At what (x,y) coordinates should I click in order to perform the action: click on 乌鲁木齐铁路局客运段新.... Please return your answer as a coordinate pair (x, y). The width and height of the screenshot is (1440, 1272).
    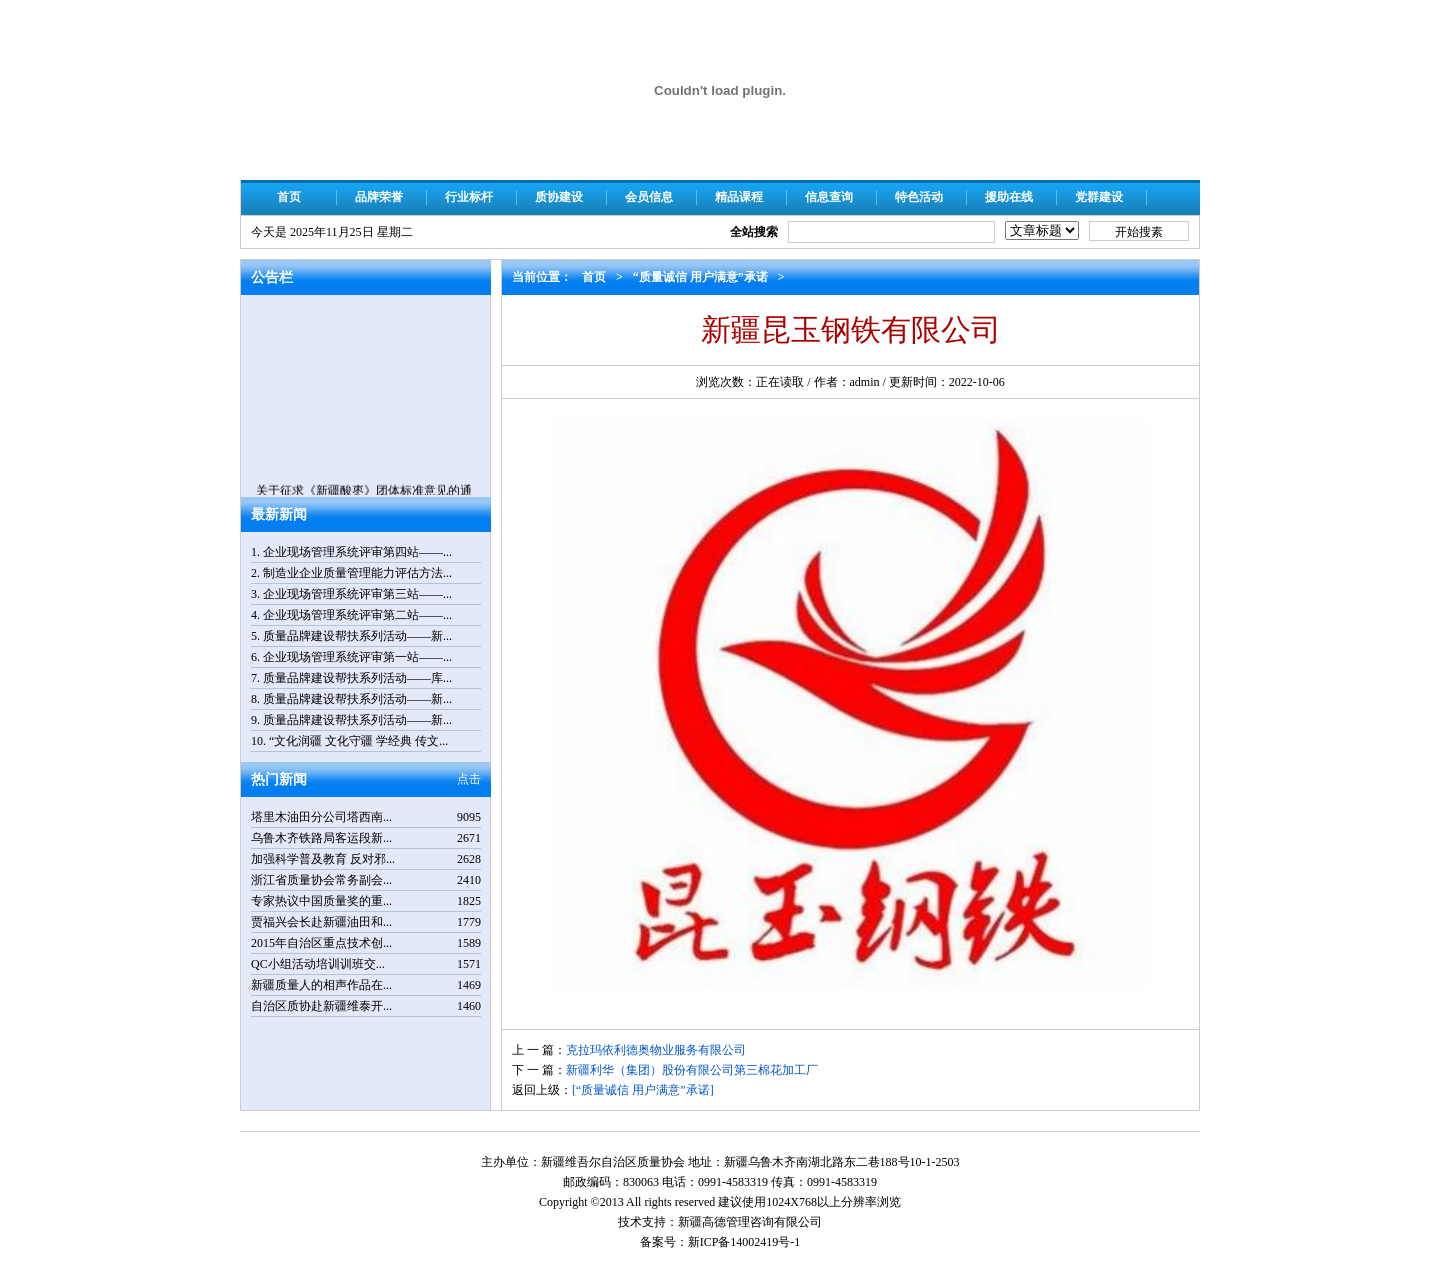
    Looking at the image, I should click on (321, 838).